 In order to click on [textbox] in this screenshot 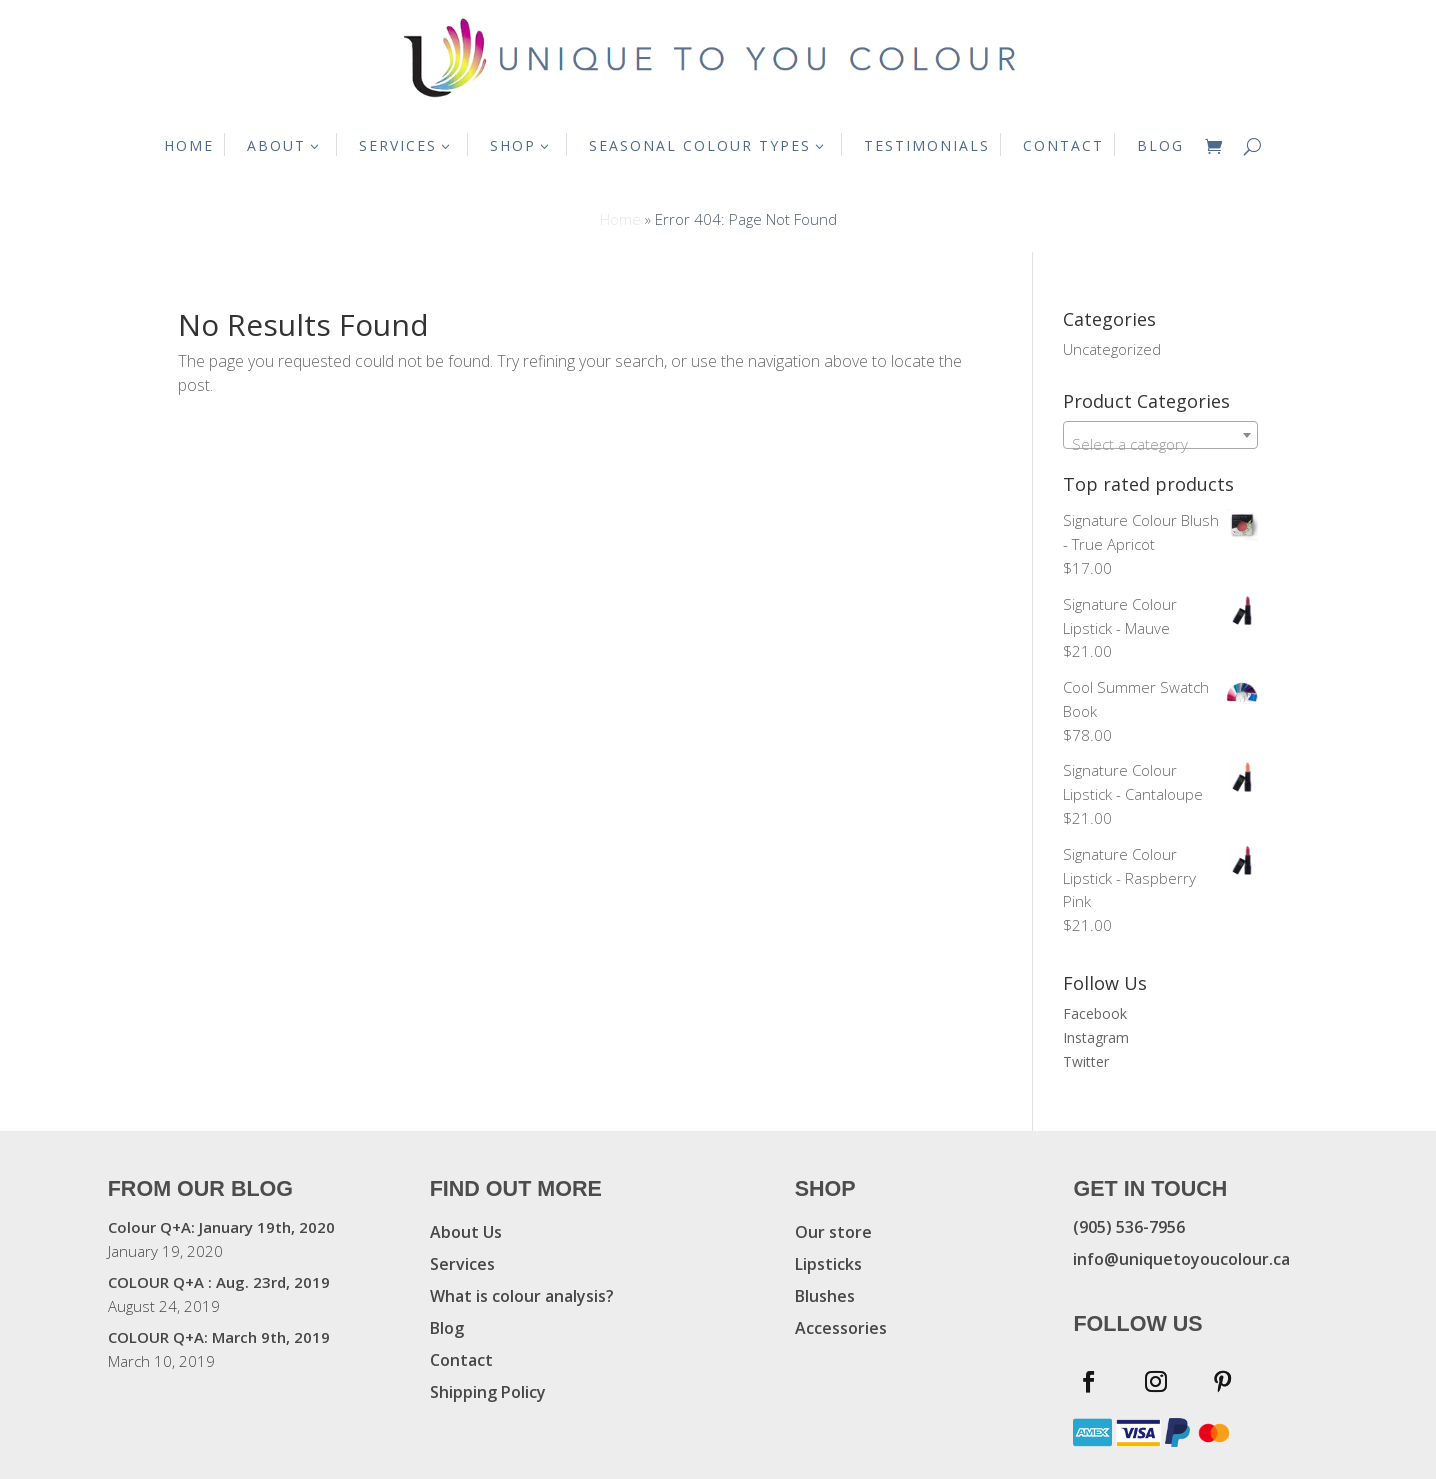, I will do `click(1160, 443)`.